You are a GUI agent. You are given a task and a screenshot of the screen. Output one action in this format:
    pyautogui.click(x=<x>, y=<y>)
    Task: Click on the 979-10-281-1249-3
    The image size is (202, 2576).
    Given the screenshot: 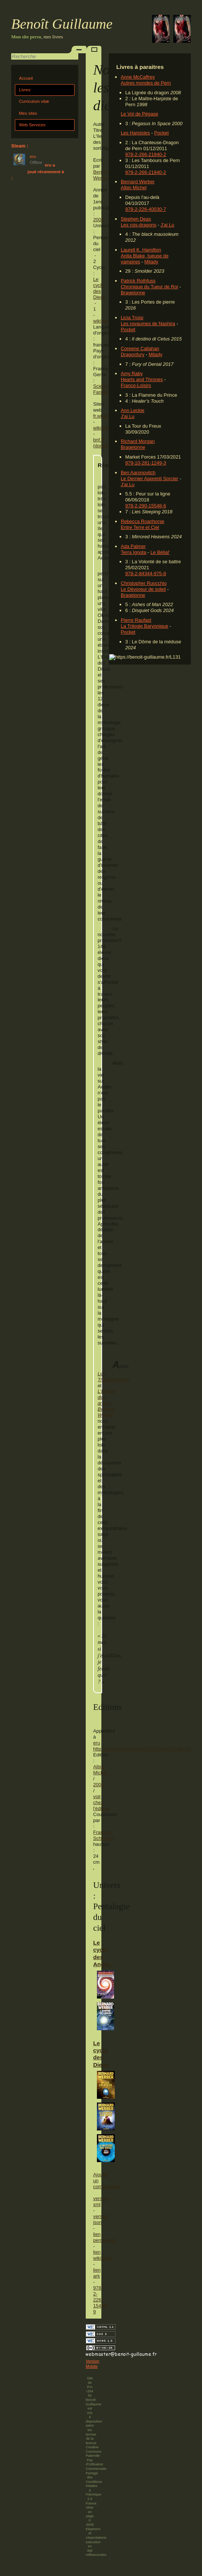 What is the action you would take?
    pyautogui.click(x=145, y=463)
    